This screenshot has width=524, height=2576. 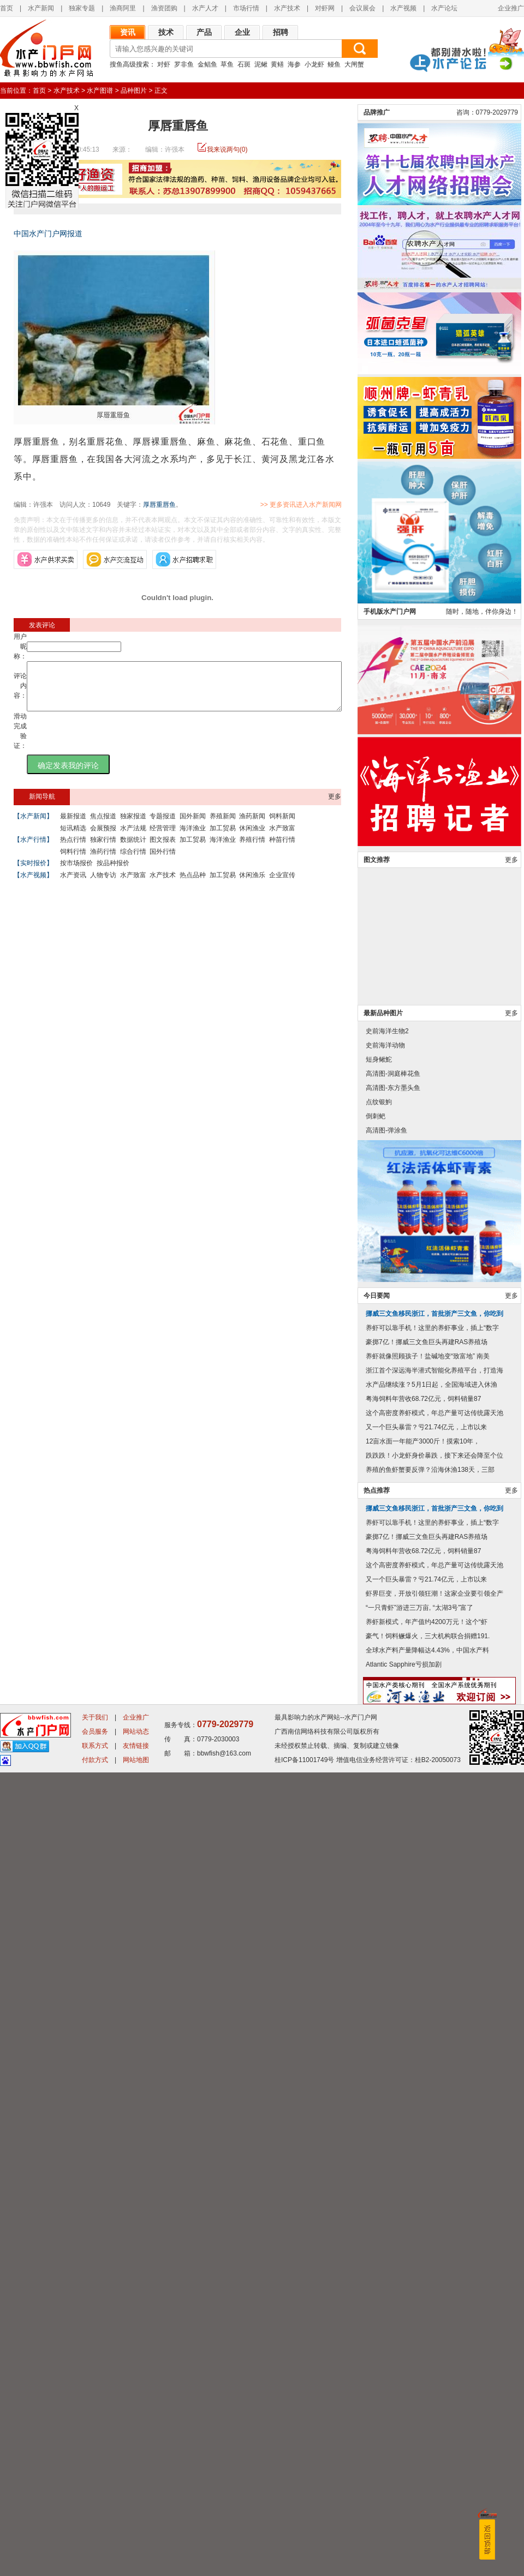 What do you see at coordinates (166, 32) in the screenshot?
I see `技术` at bounding box center [166, 32].